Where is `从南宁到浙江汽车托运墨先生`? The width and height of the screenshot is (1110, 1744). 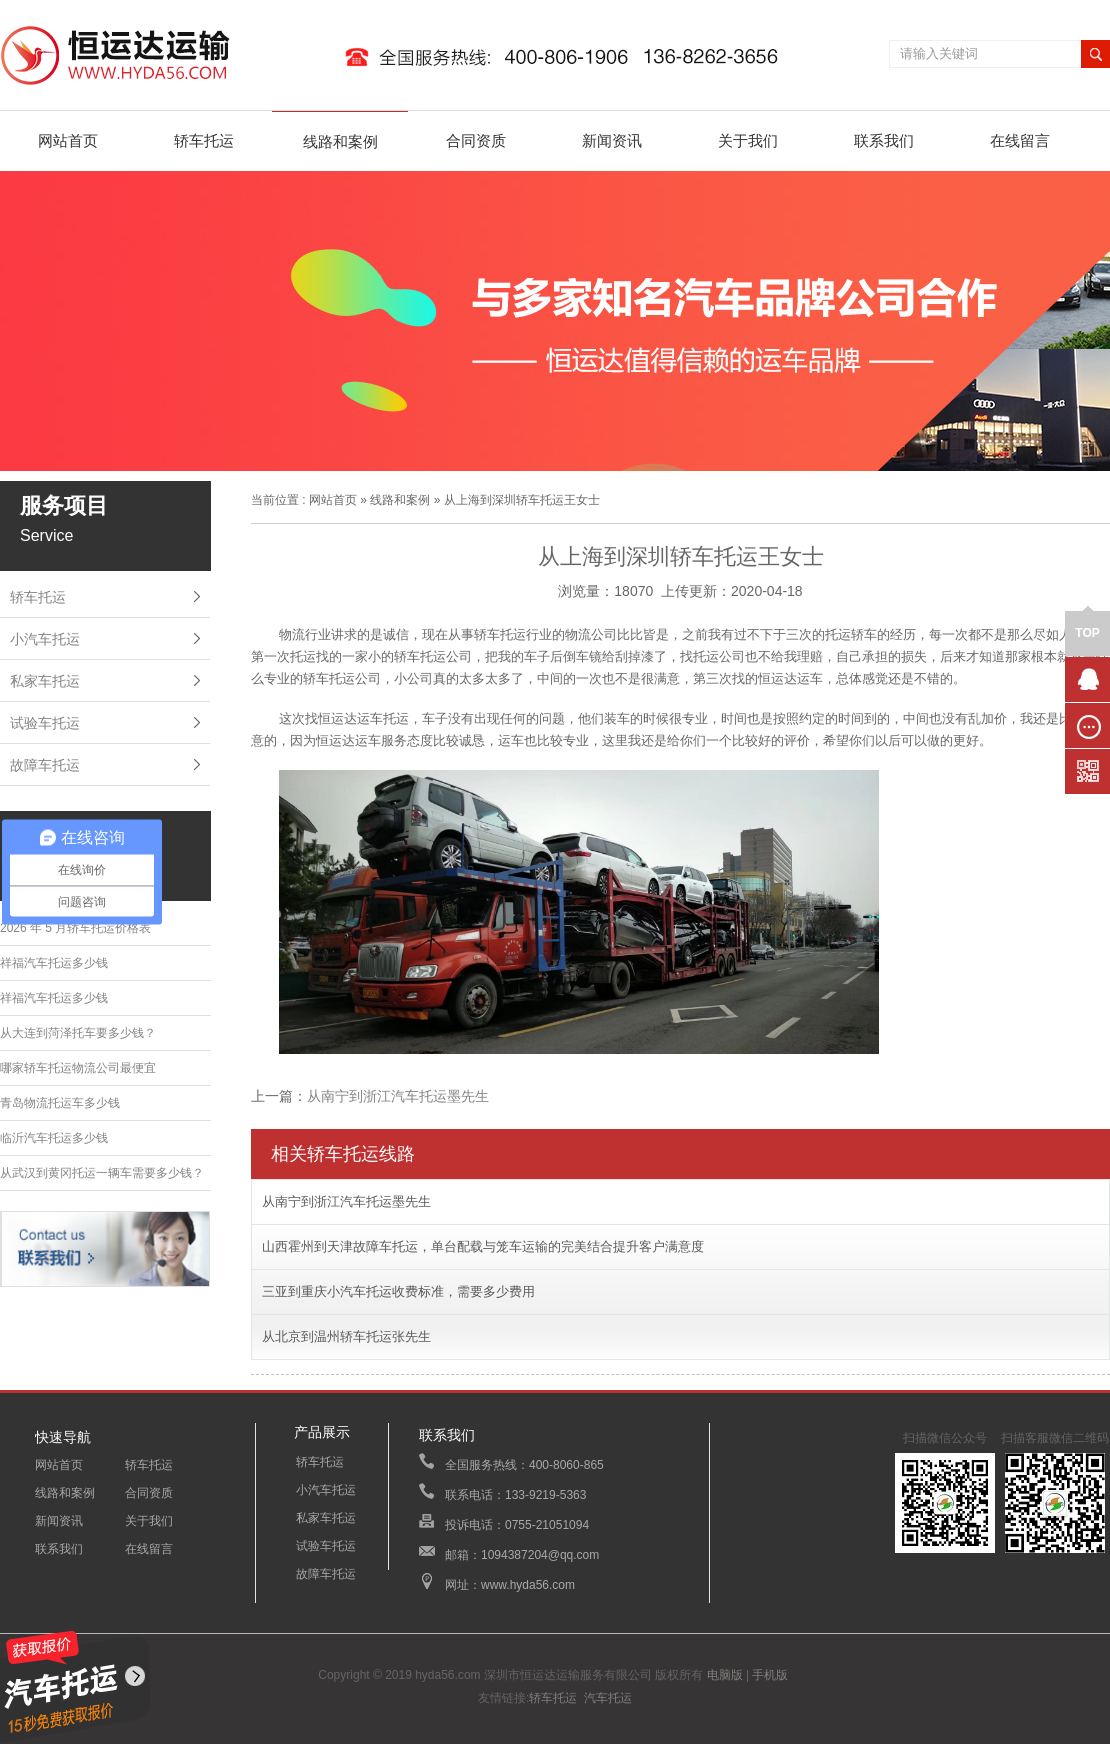 从南宁到浙江汽车托运墨先生 is located at coordinates (398, 1096).